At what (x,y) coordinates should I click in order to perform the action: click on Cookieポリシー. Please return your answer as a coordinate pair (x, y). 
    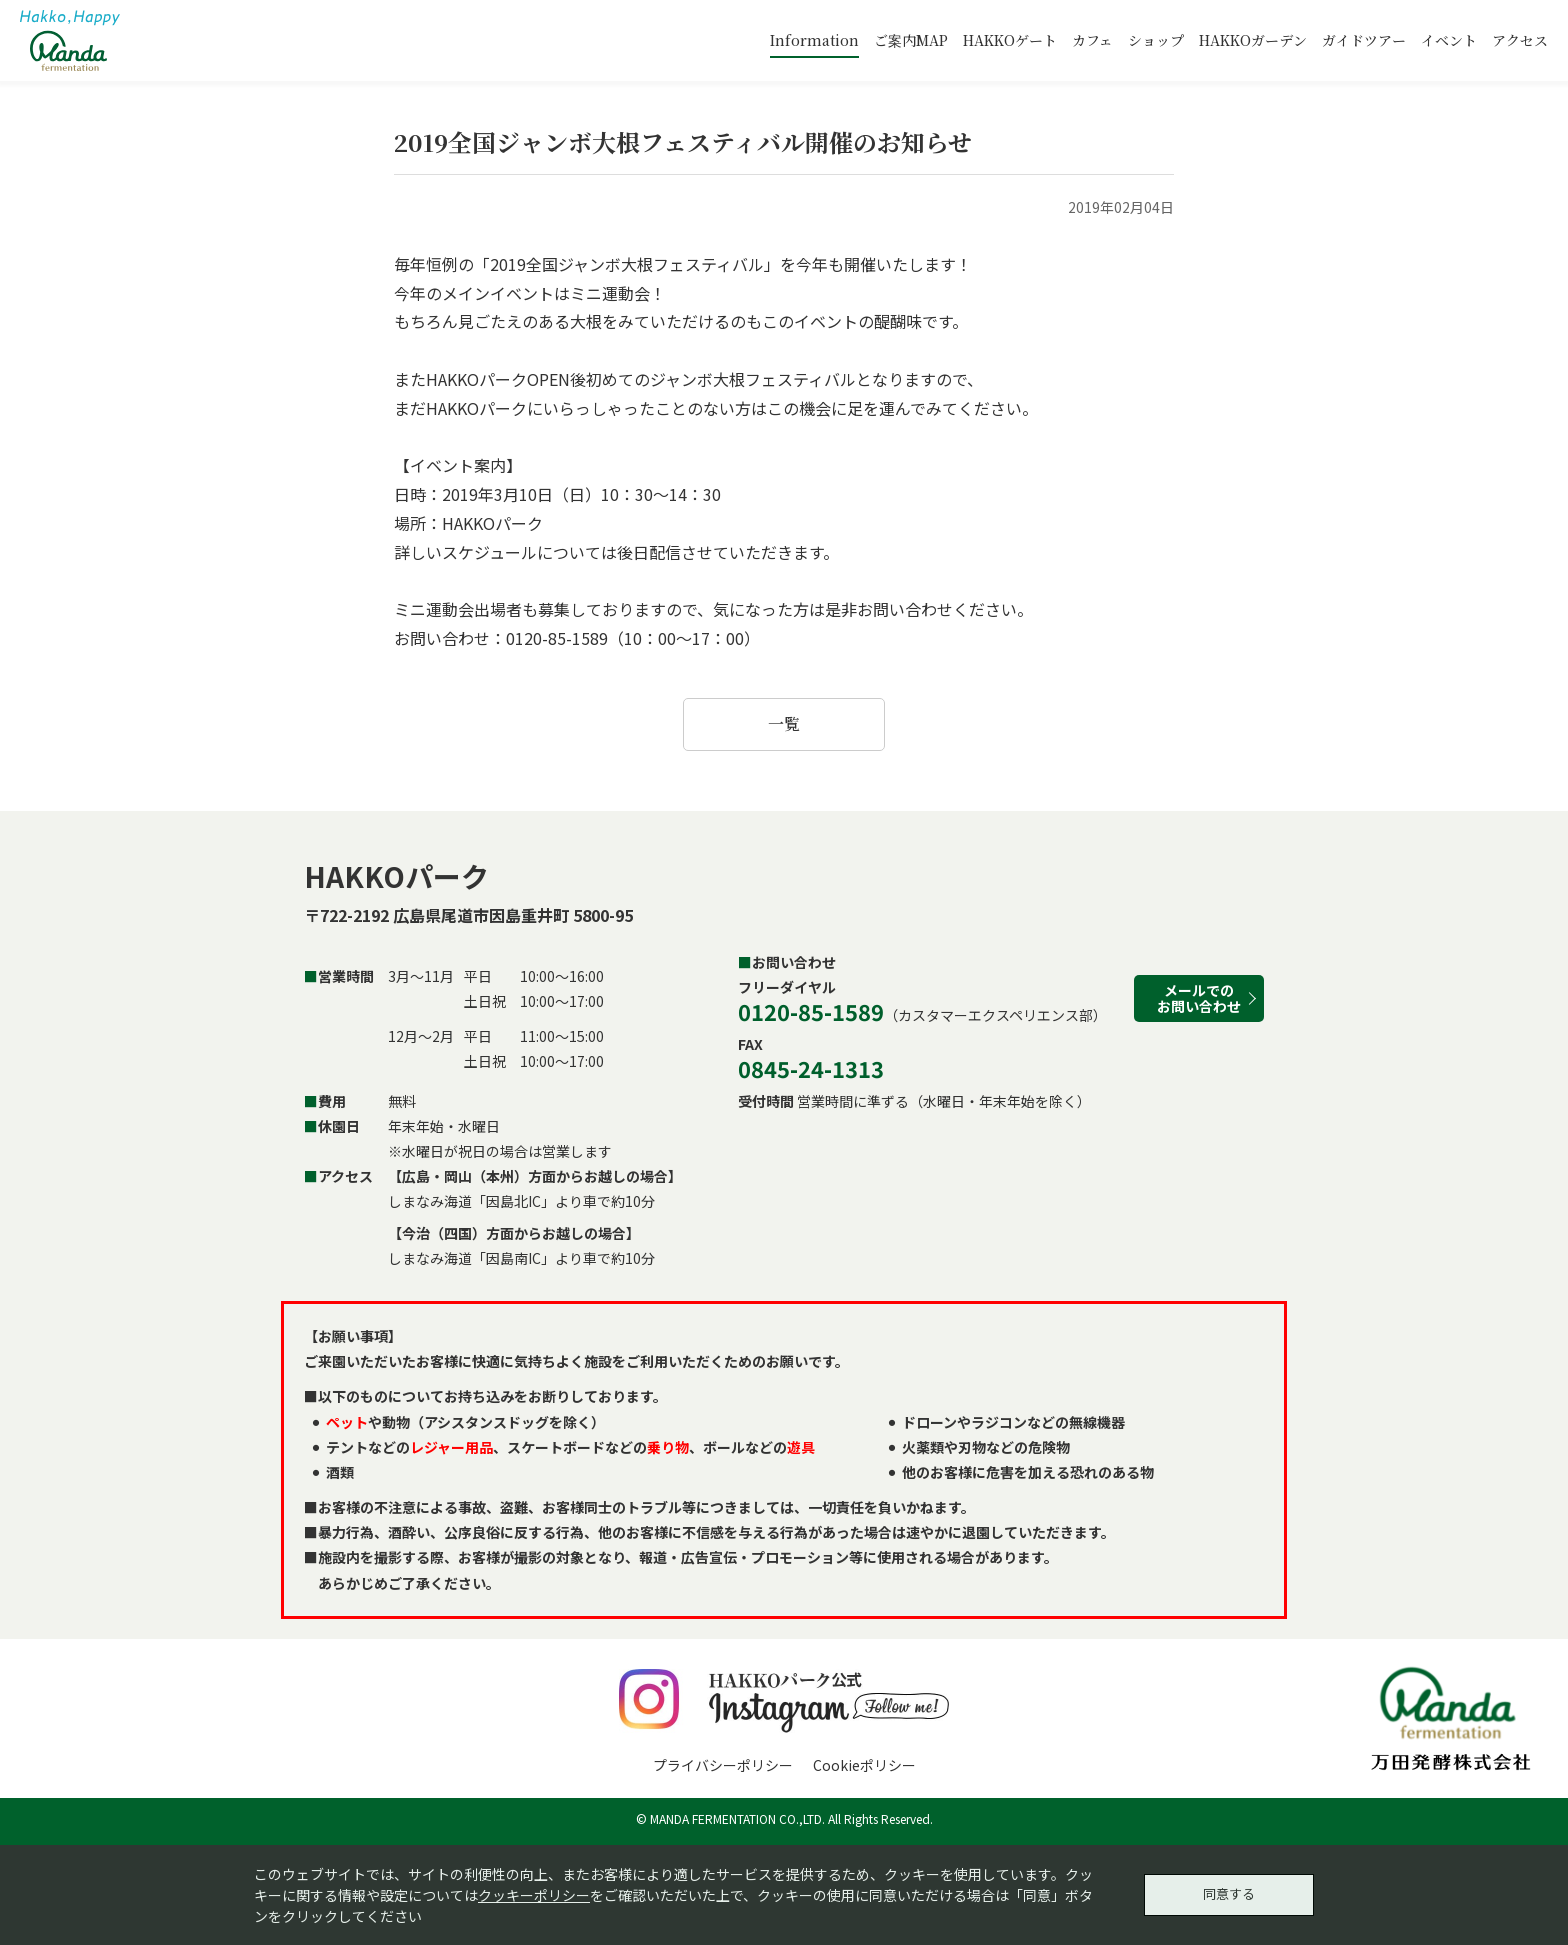
    Looking at the image, I should click on (864, 1765).